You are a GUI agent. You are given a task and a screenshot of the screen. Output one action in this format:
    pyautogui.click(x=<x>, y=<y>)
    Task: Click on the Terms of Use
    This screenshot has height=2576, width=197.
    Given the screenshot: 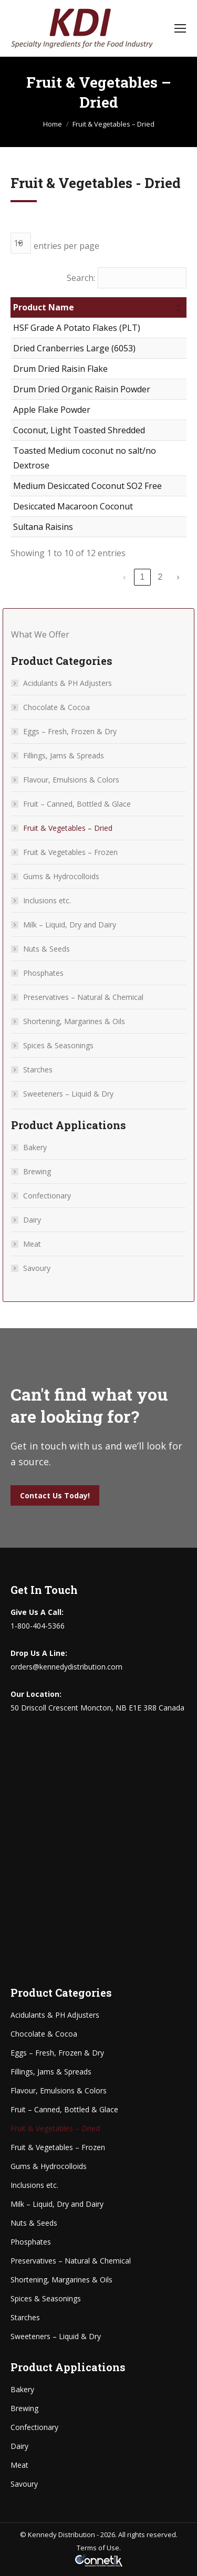 What is the action you would take?
    pyautogui.click(x=98, y=2547)
    